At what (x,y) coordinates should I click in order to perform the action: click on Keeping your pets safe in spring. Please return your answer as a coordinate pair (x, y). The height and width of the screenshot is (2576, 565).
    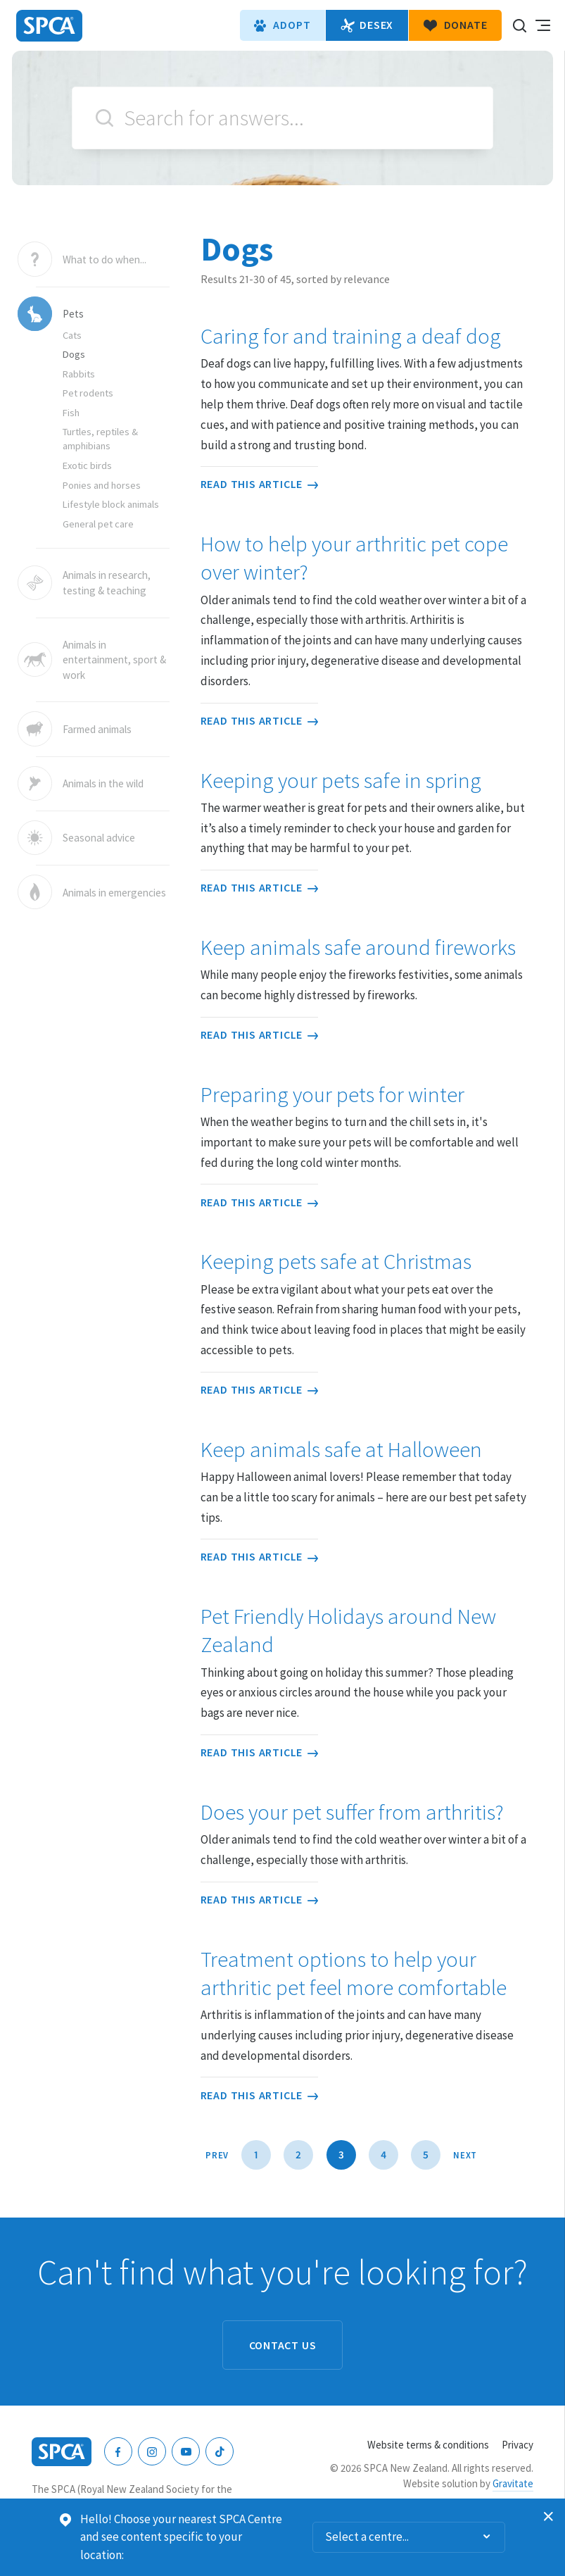
    Looking at the image, I should click on (341, 780).